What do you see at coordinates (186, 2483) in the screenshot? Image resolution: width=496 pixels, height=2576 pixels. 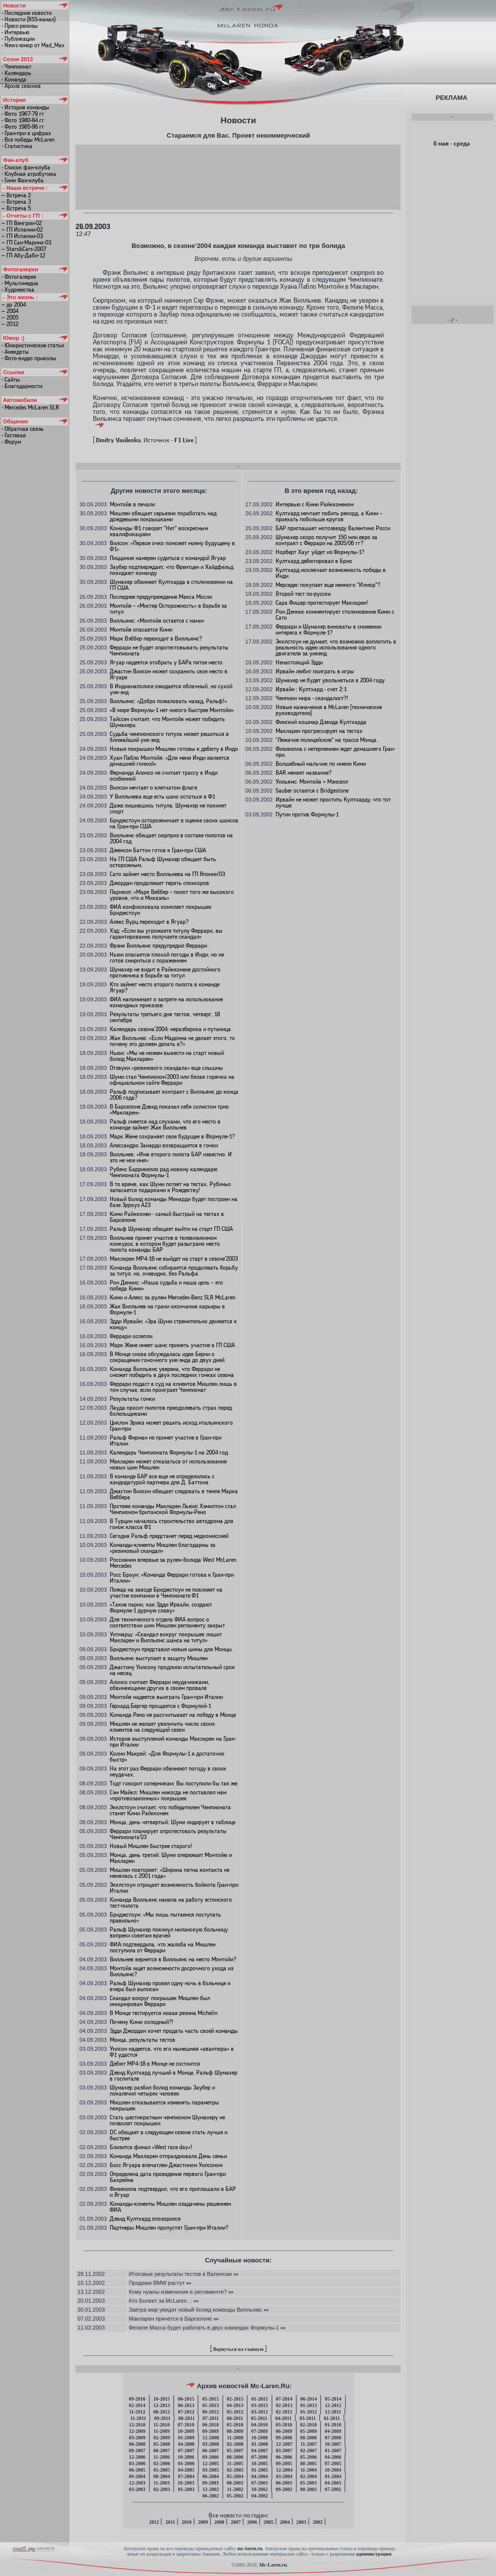 I see `10-2003` at bounding box center [186, 2483].